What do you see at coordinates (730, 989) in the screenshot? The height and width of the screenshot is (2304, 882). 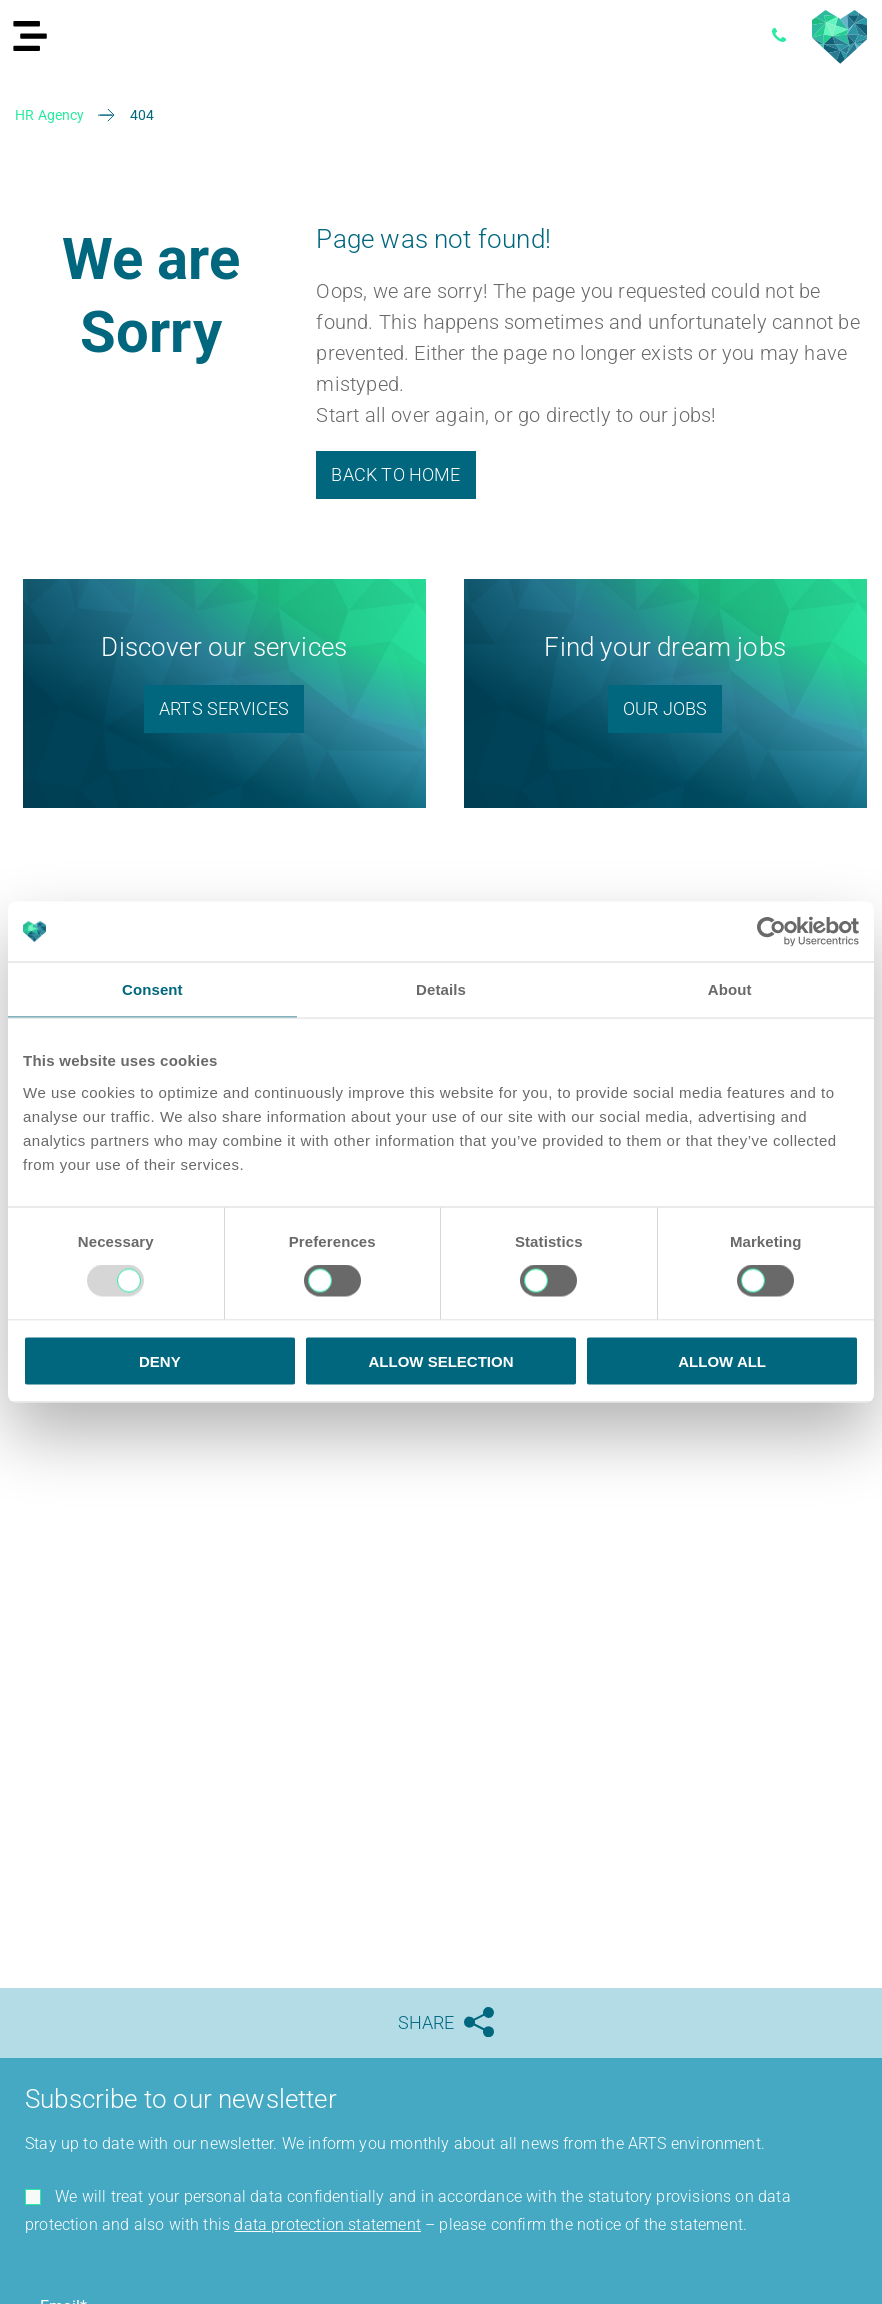 I see `About [tab]` at bounding box center [730, 989].